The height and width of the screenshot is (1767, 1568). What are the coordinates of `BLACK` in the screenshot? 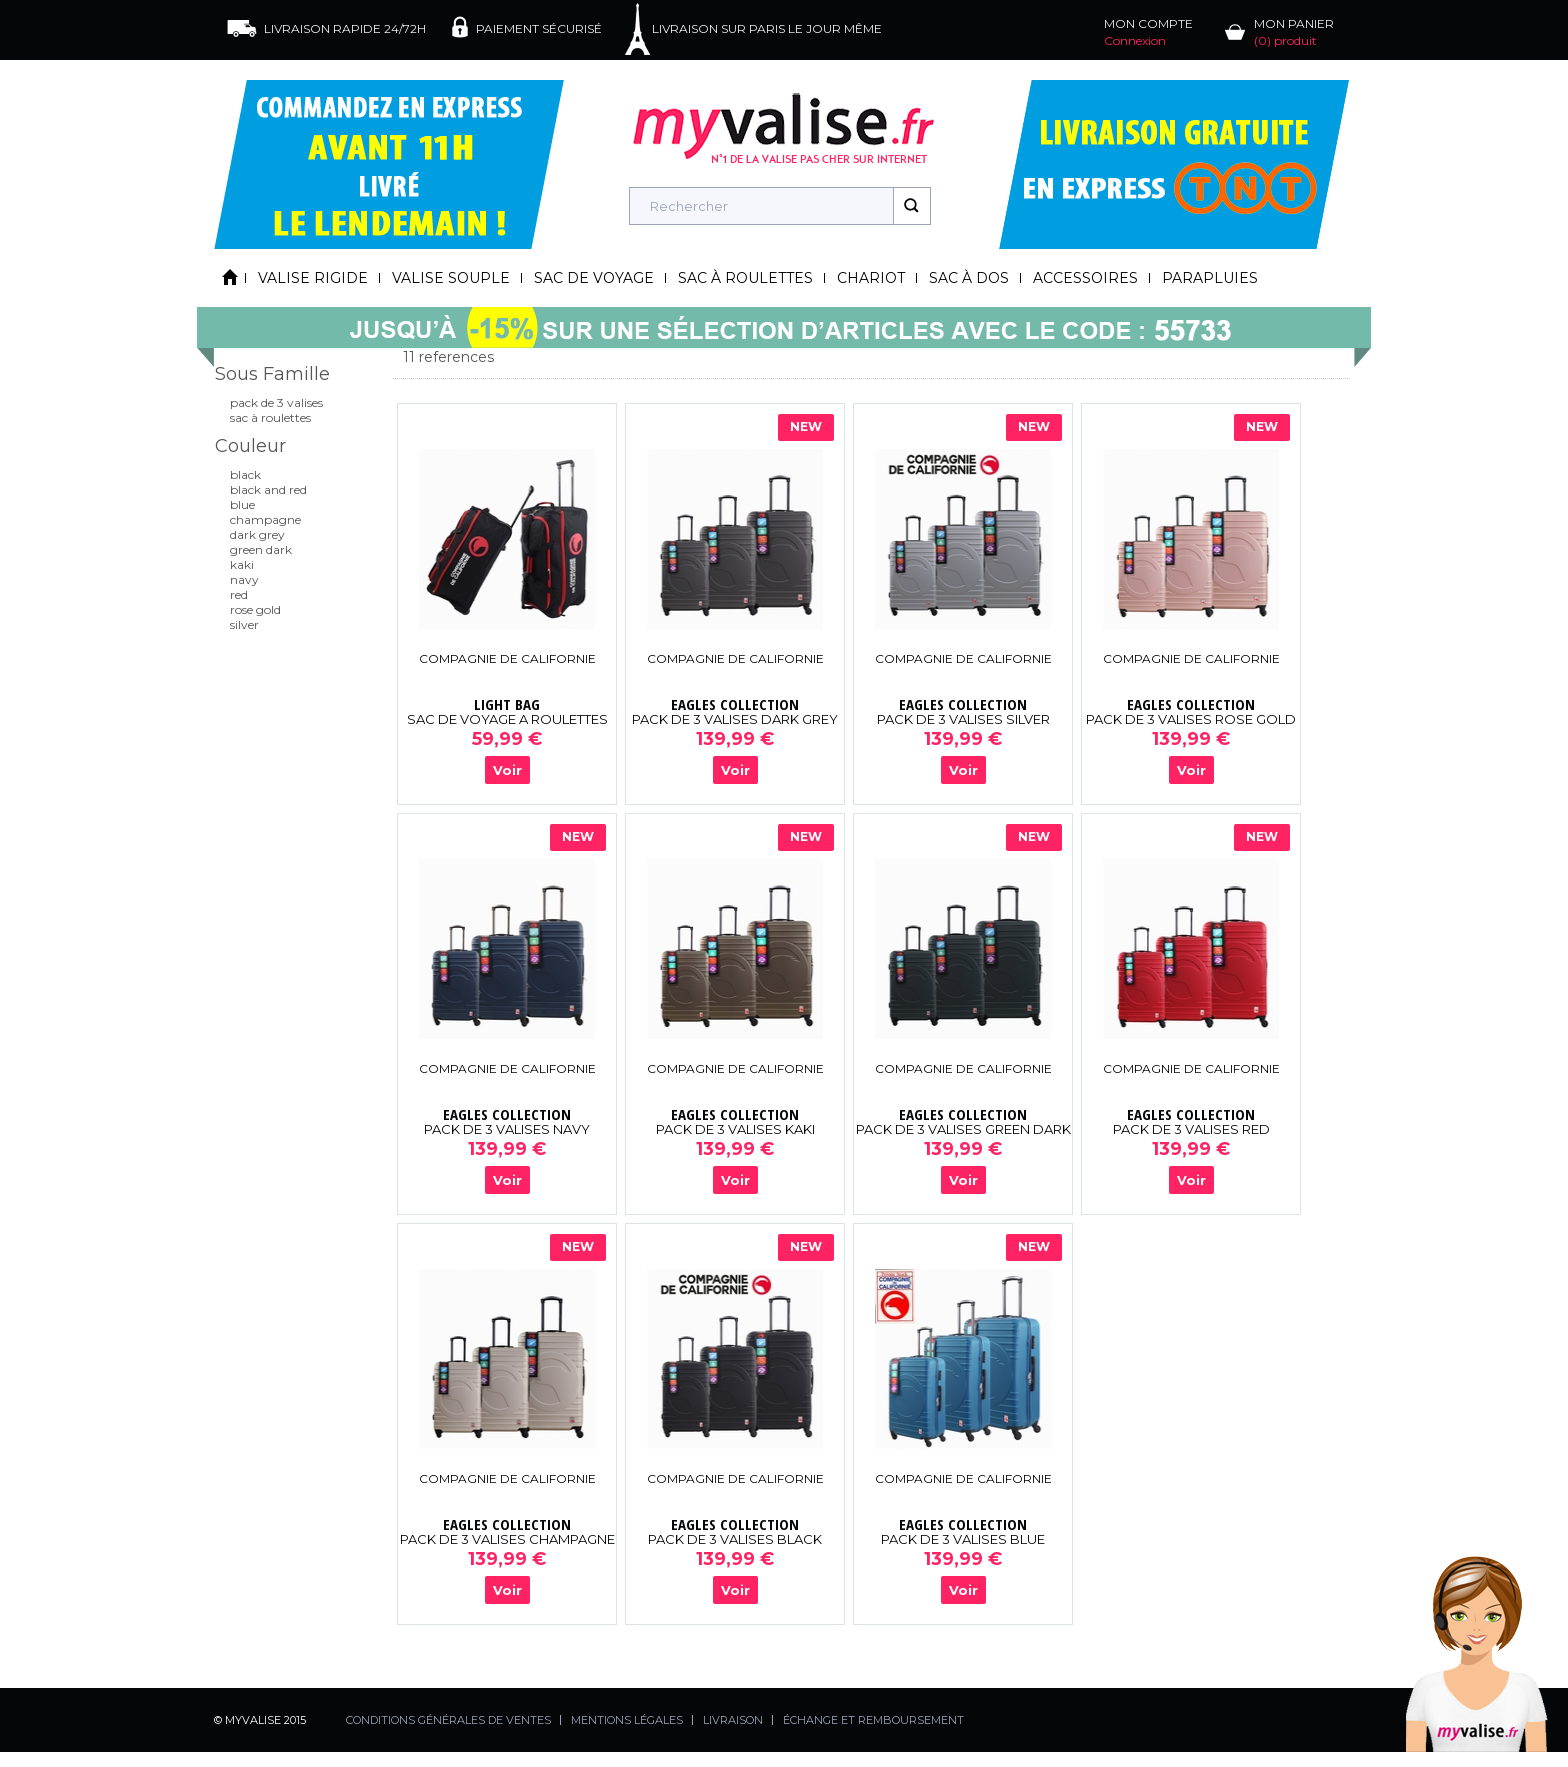 It's located at (245, 474).